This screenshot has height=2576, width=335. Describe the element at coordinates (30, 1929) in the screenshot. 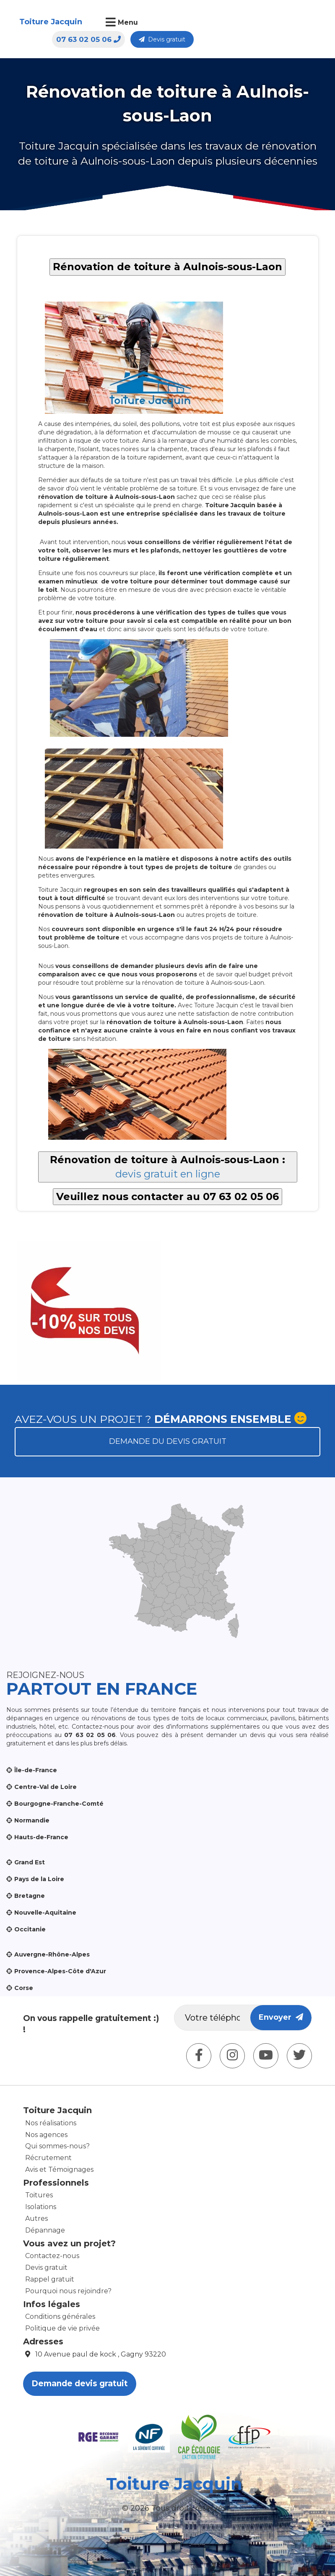

I see `Occitanie` at that location.